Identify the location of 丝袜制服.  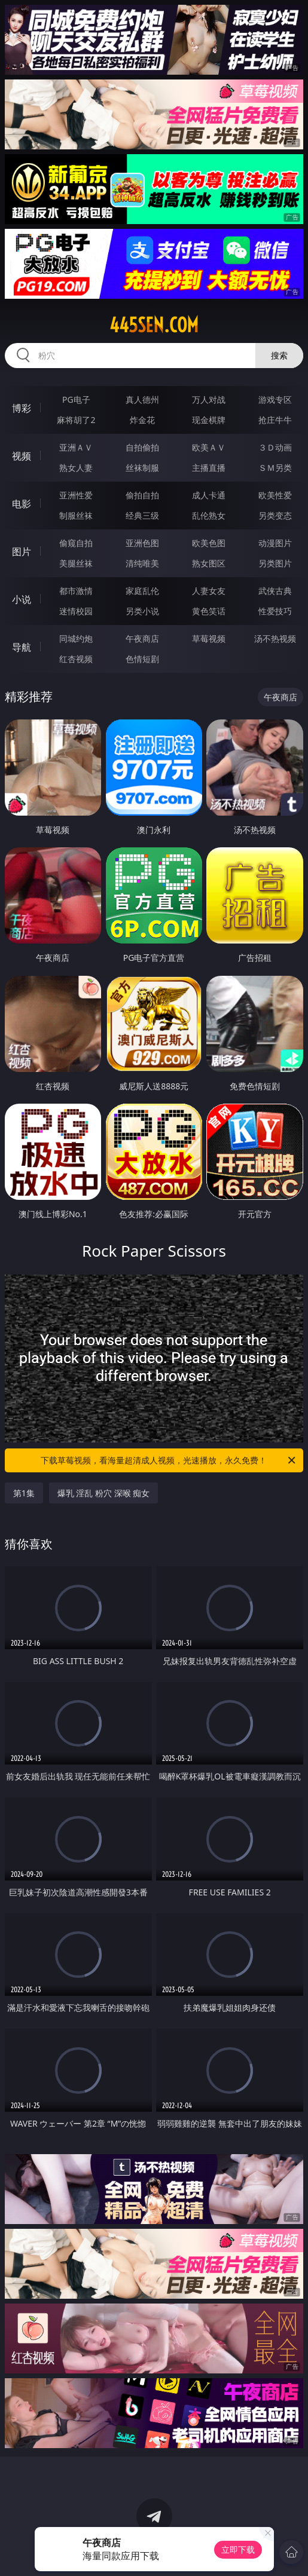
(142, 467).